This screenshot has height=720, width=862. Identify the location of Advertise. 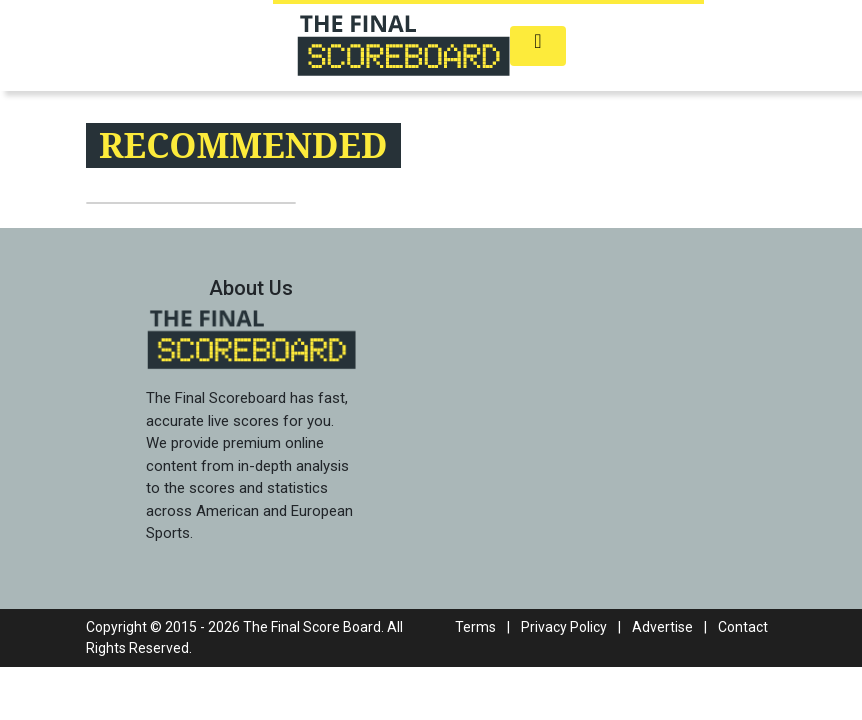
(662, 627).